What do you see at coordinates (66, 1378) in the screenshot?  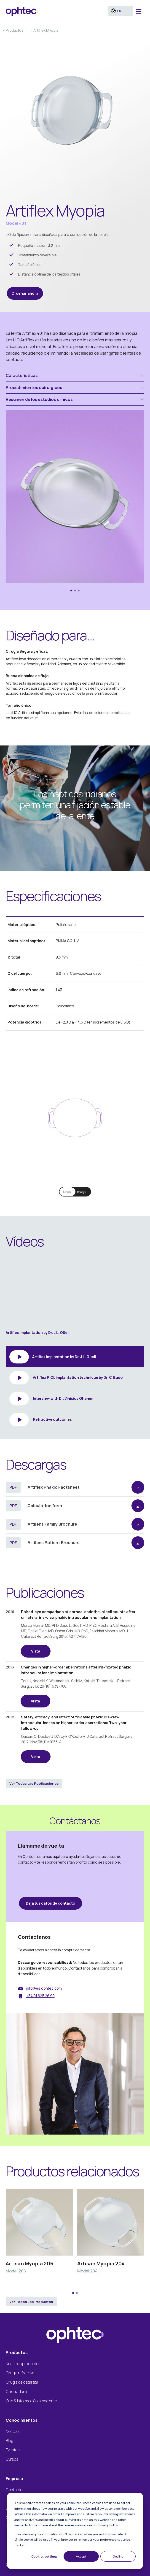 I see `Artiflex PIOL implantation technique by Dr. C. Budo [tab]` at bounding box center [66, 1378].